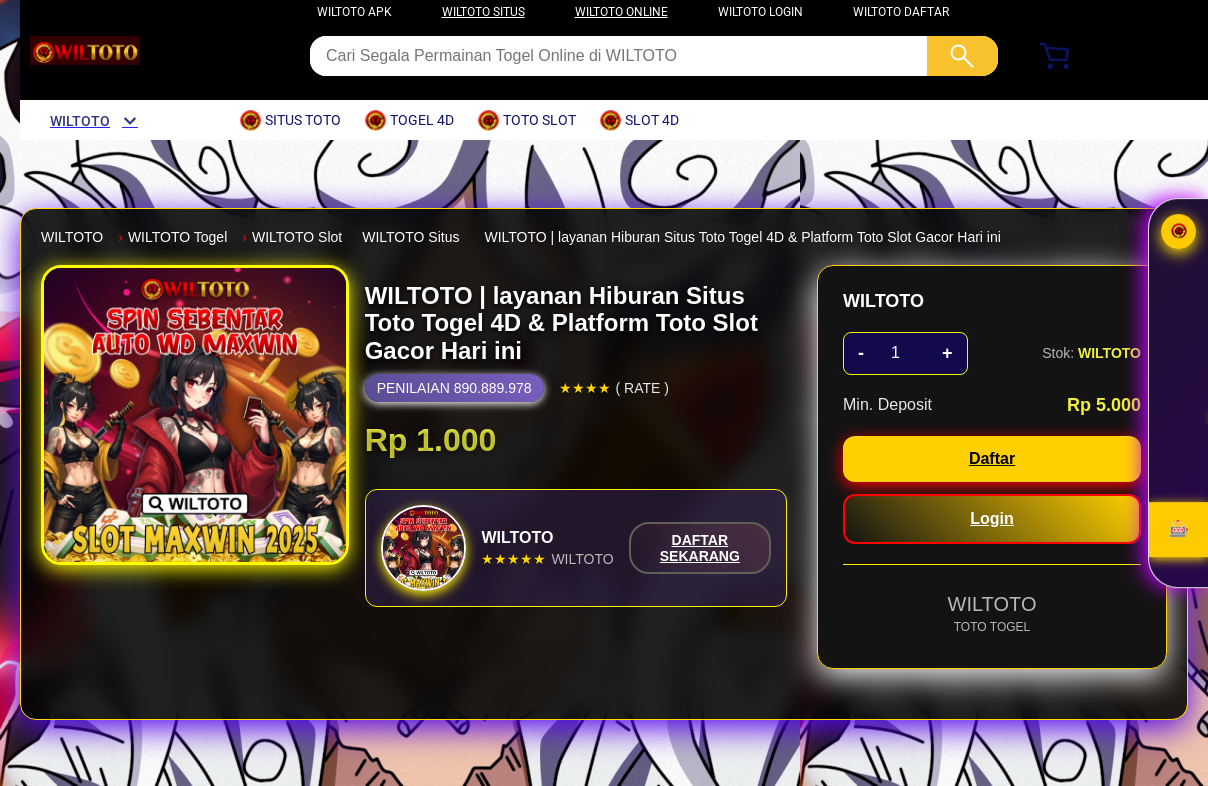 This screenshot has height=786, width=1208. I want to click on WILTOTO LOGIN, so click(760, 12).